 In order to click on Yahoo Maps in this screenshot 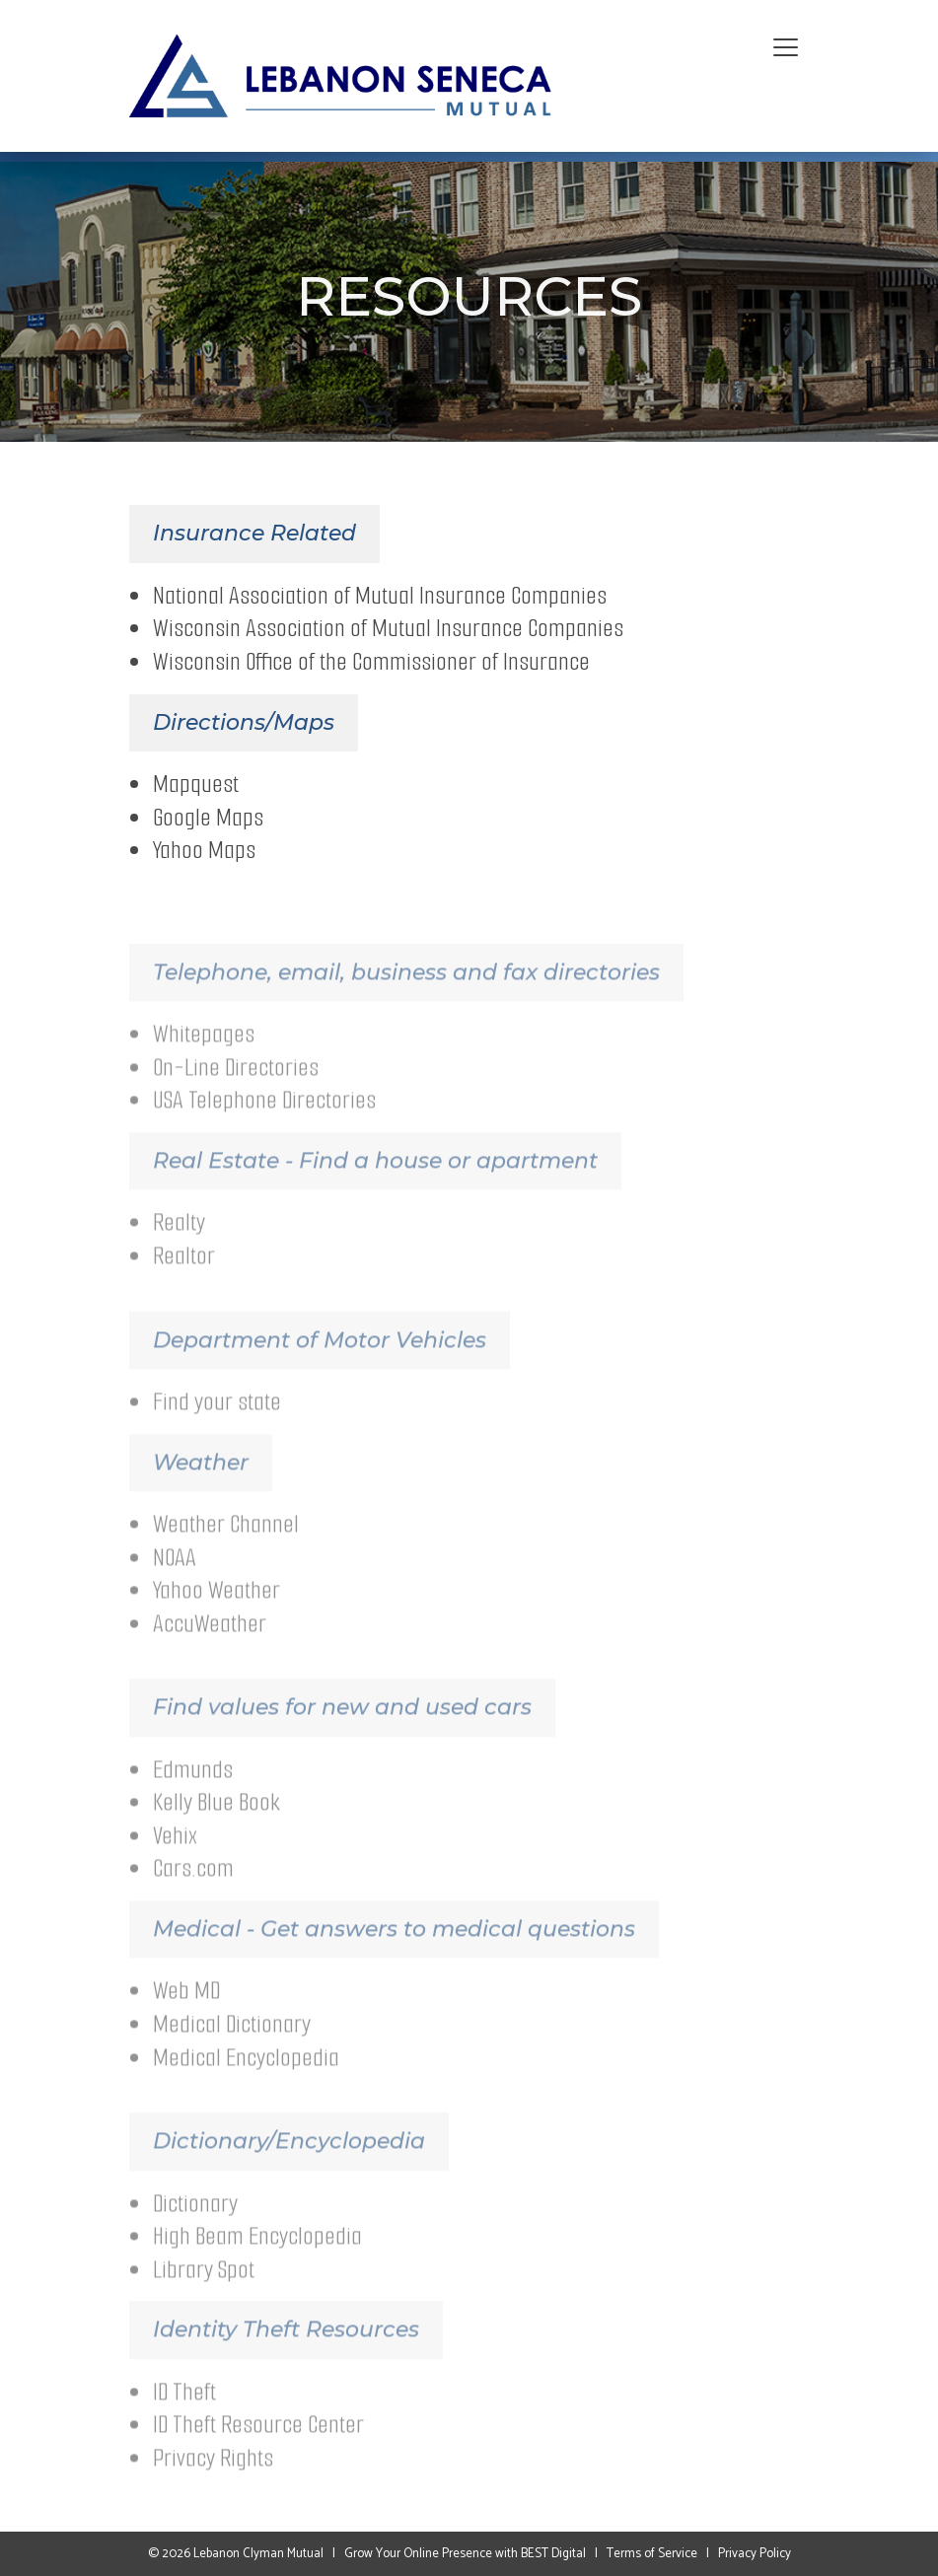, I will do `click(204, 854)`.